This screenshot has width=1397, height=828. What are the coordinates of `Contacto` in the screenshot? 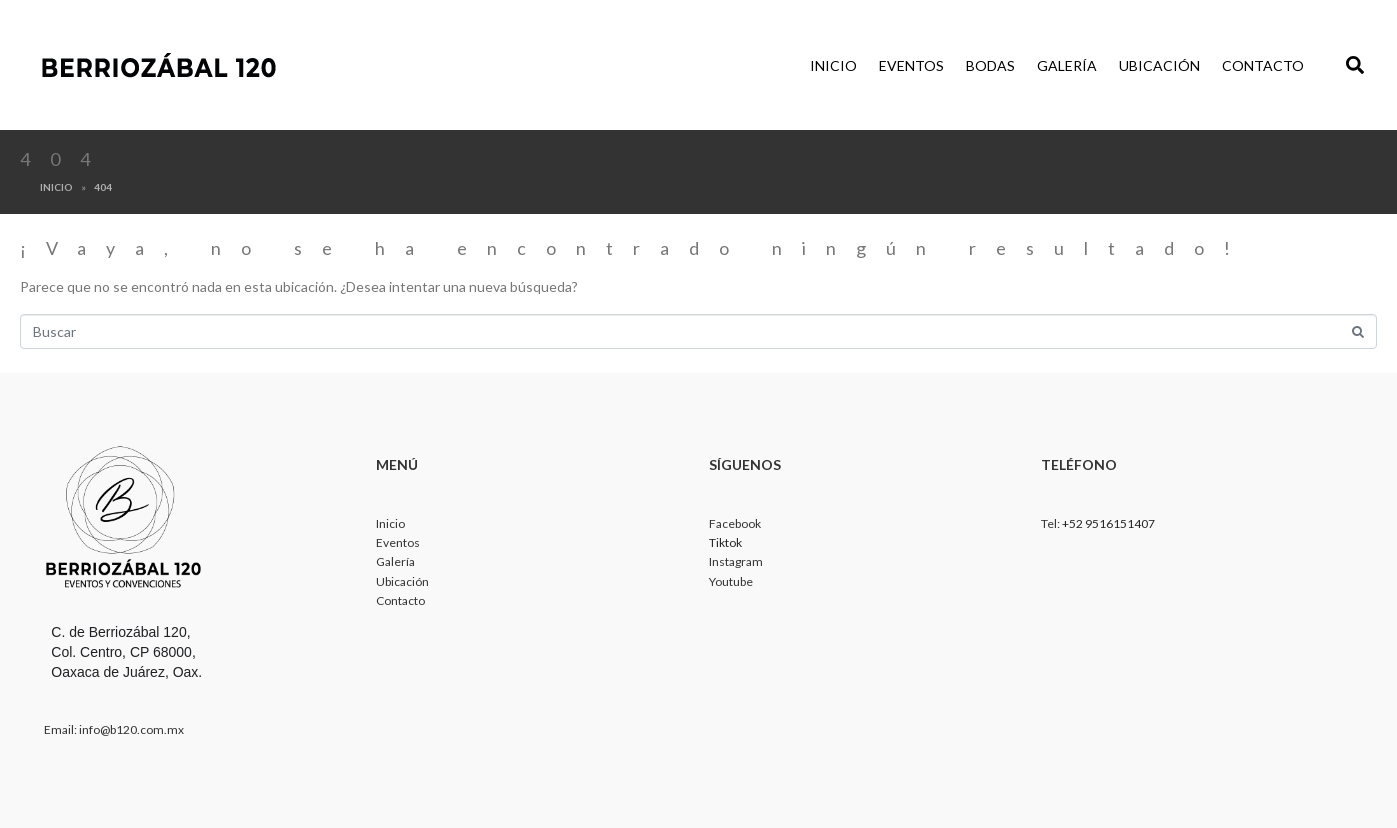 It's located at (1263, 65).